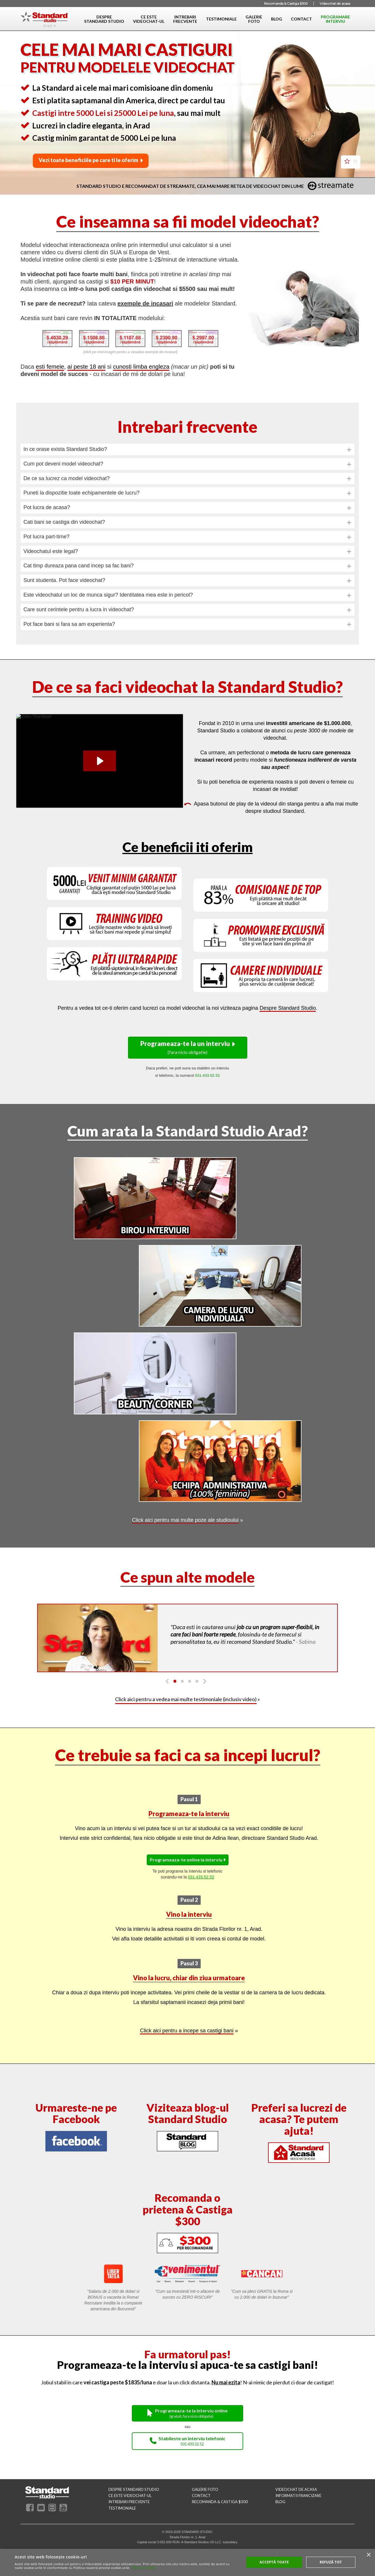 The image size is (375, 2576). What do you see at coordinates (298, 2495) in the screenshot?
I see `INFORMATII FRANCIZARE` at bounding box center [298, 2495].